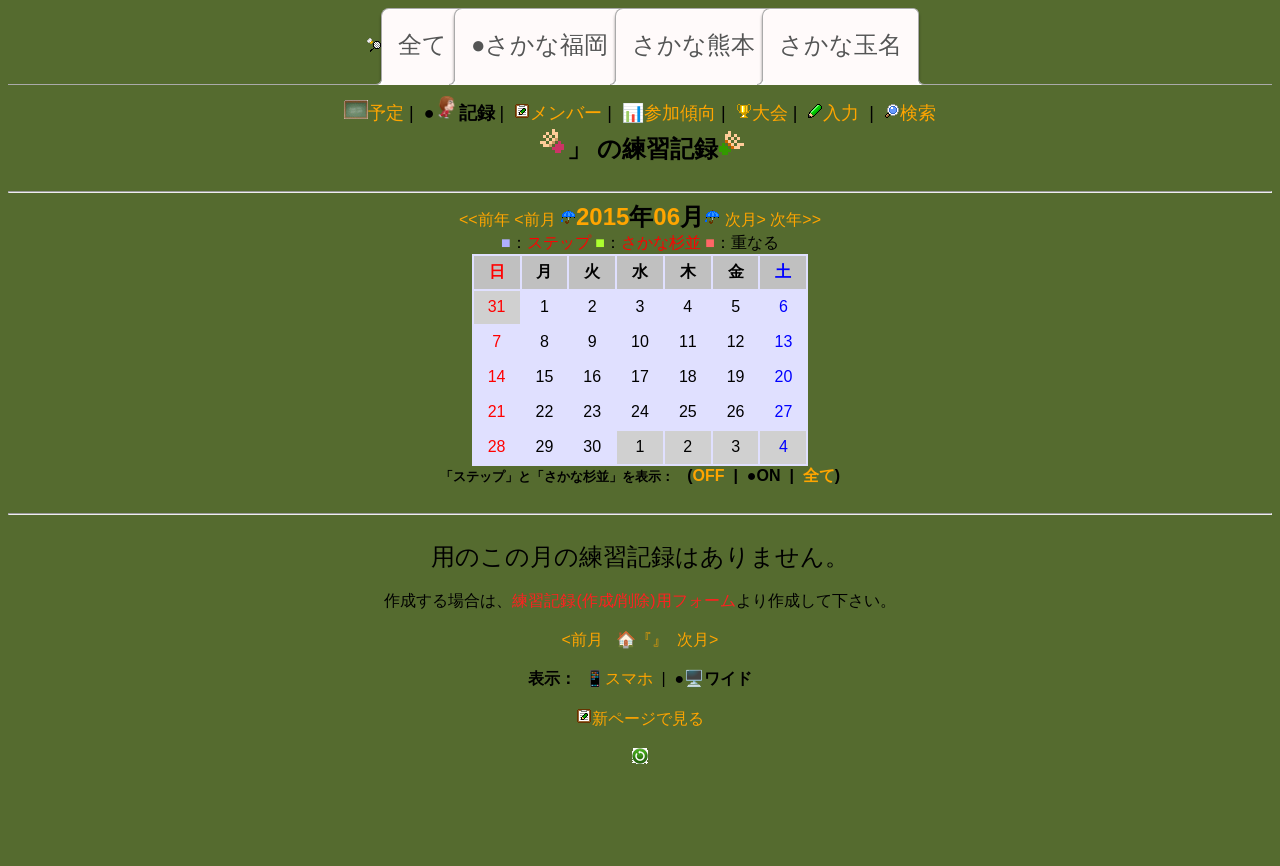  Describe the element at coordinates (484, 219) in the screenshot. I see `<<前年` at that location.